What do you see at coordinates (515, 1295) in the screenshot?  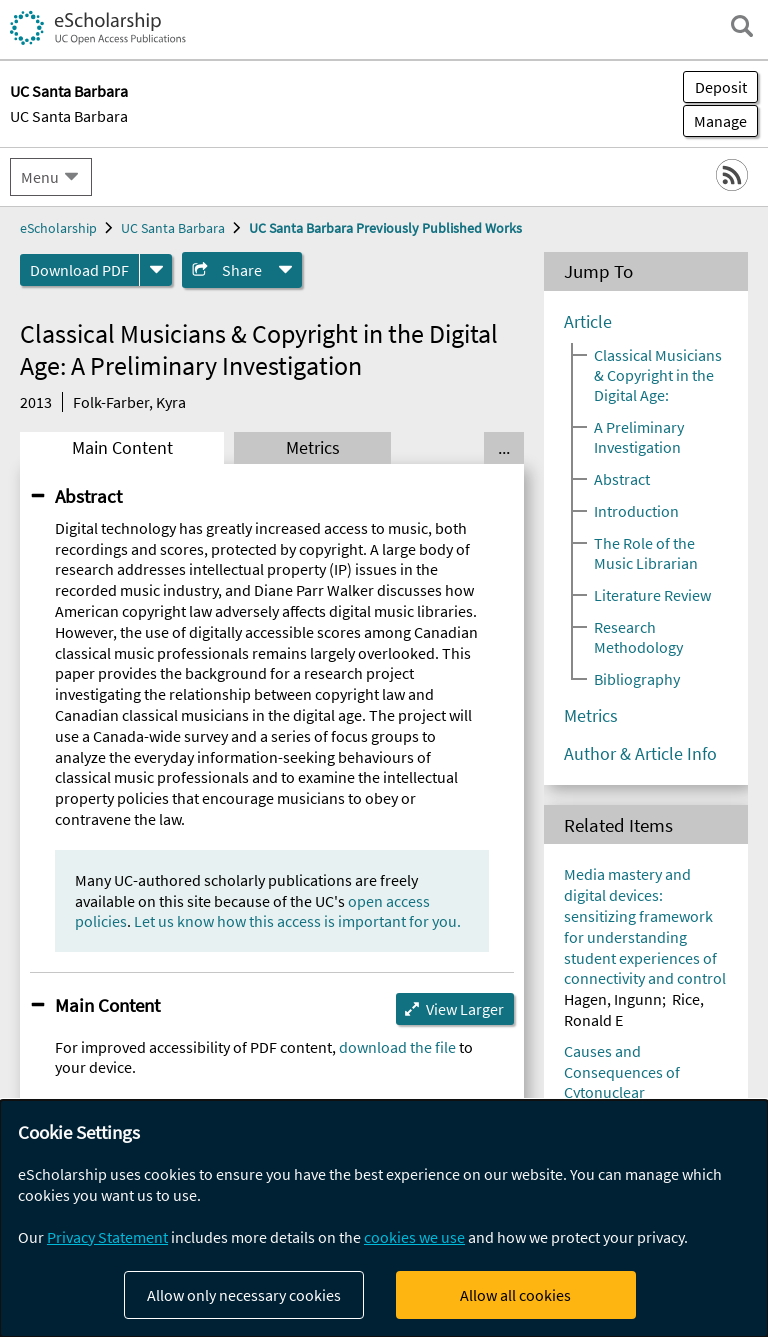 I see `Allow all cookies` at bounding box center [515, 1295].